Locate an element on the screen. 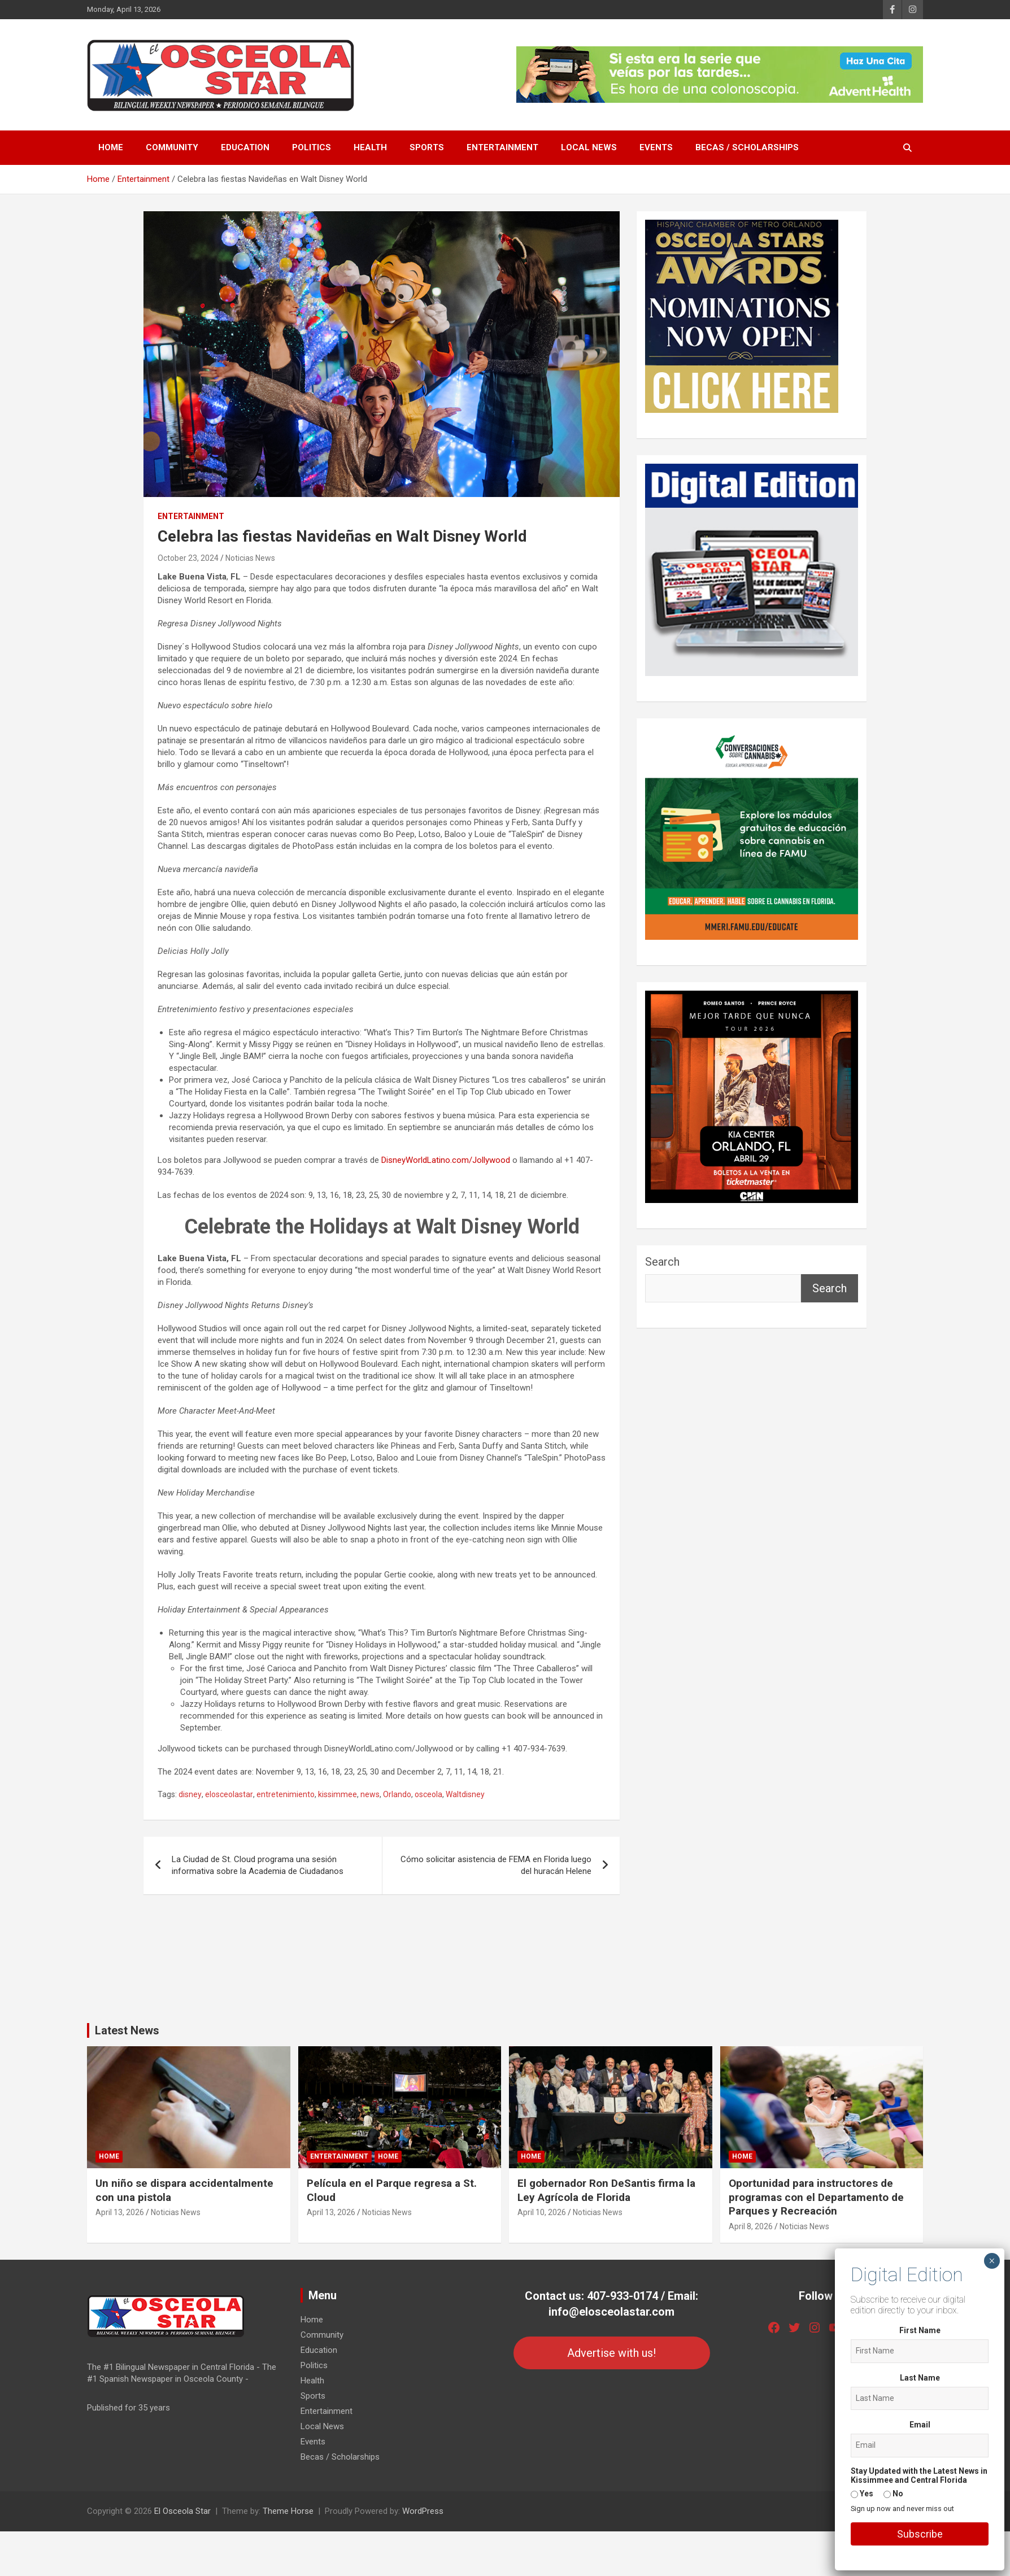  Latest News is located at coordinates (127, 2030).